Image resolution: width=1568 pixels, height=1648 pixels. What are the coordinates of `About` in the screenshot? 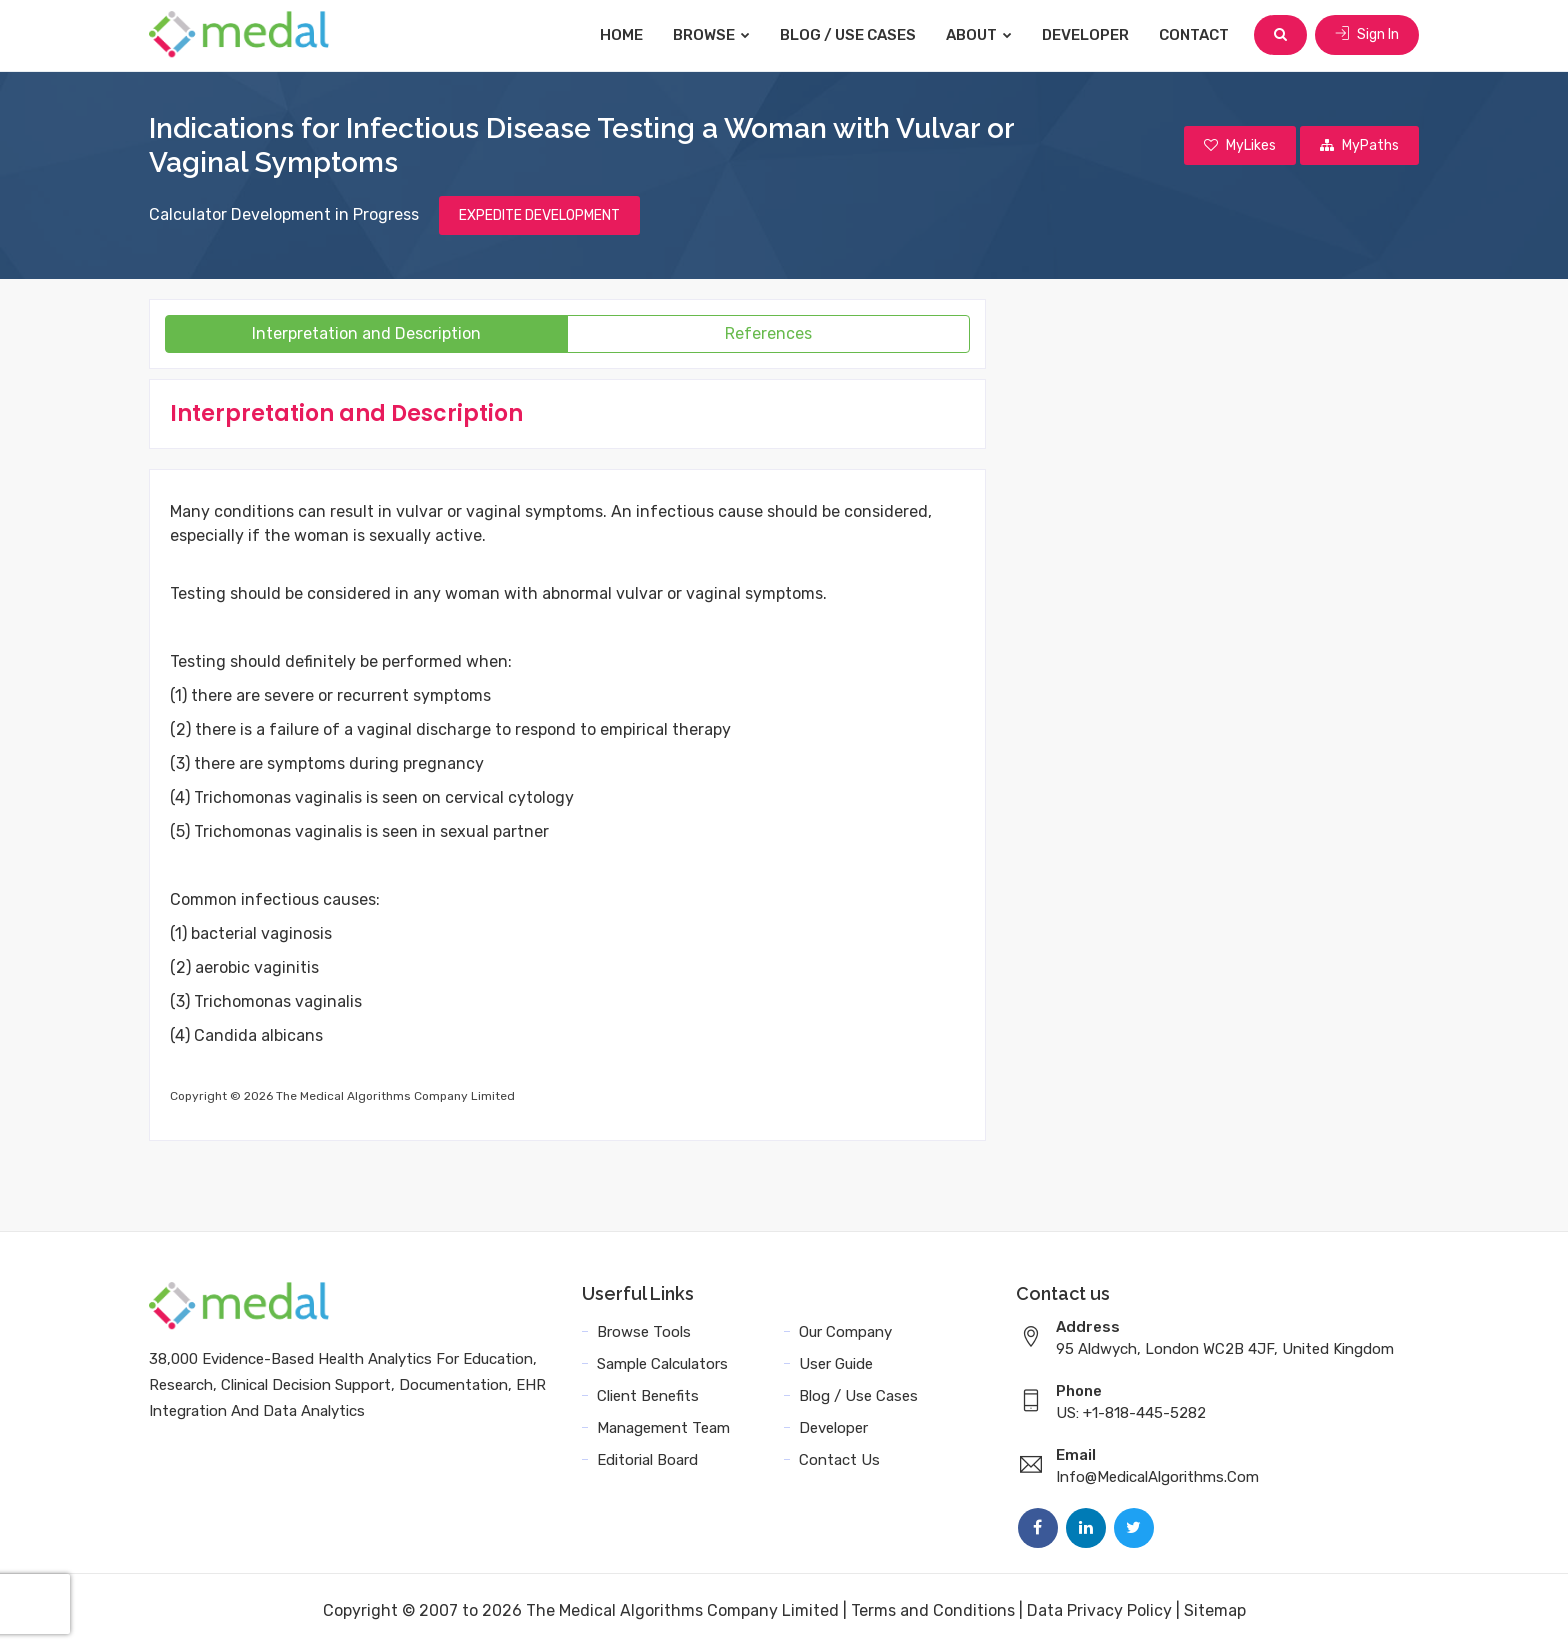 It's located at (979, 35).